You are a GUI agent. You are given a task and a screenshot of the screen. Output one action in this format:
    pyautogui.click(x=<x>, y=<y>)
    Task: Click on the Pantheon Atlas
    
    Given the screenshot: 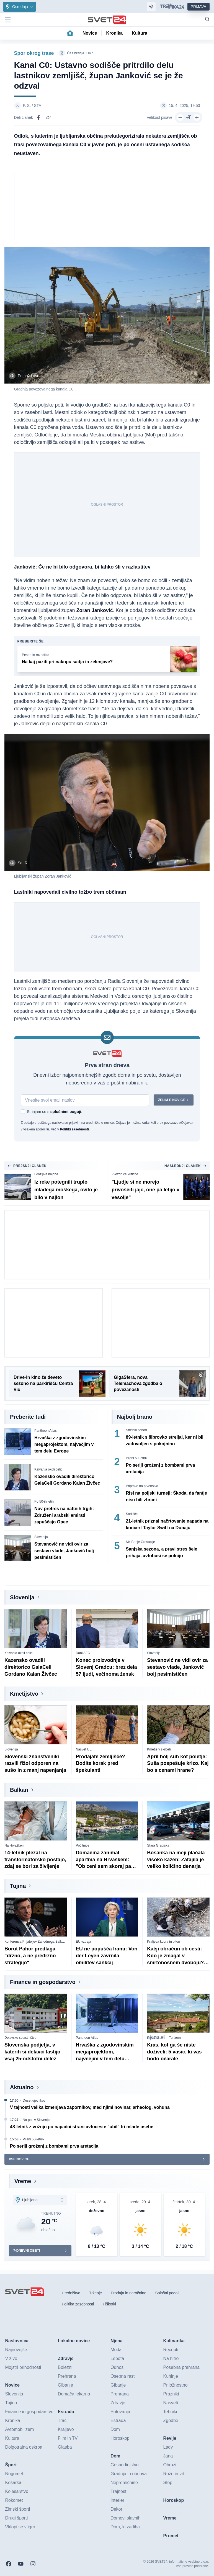 What is the action you would take?
    pyautogui.click(x=45, y=1431)
    